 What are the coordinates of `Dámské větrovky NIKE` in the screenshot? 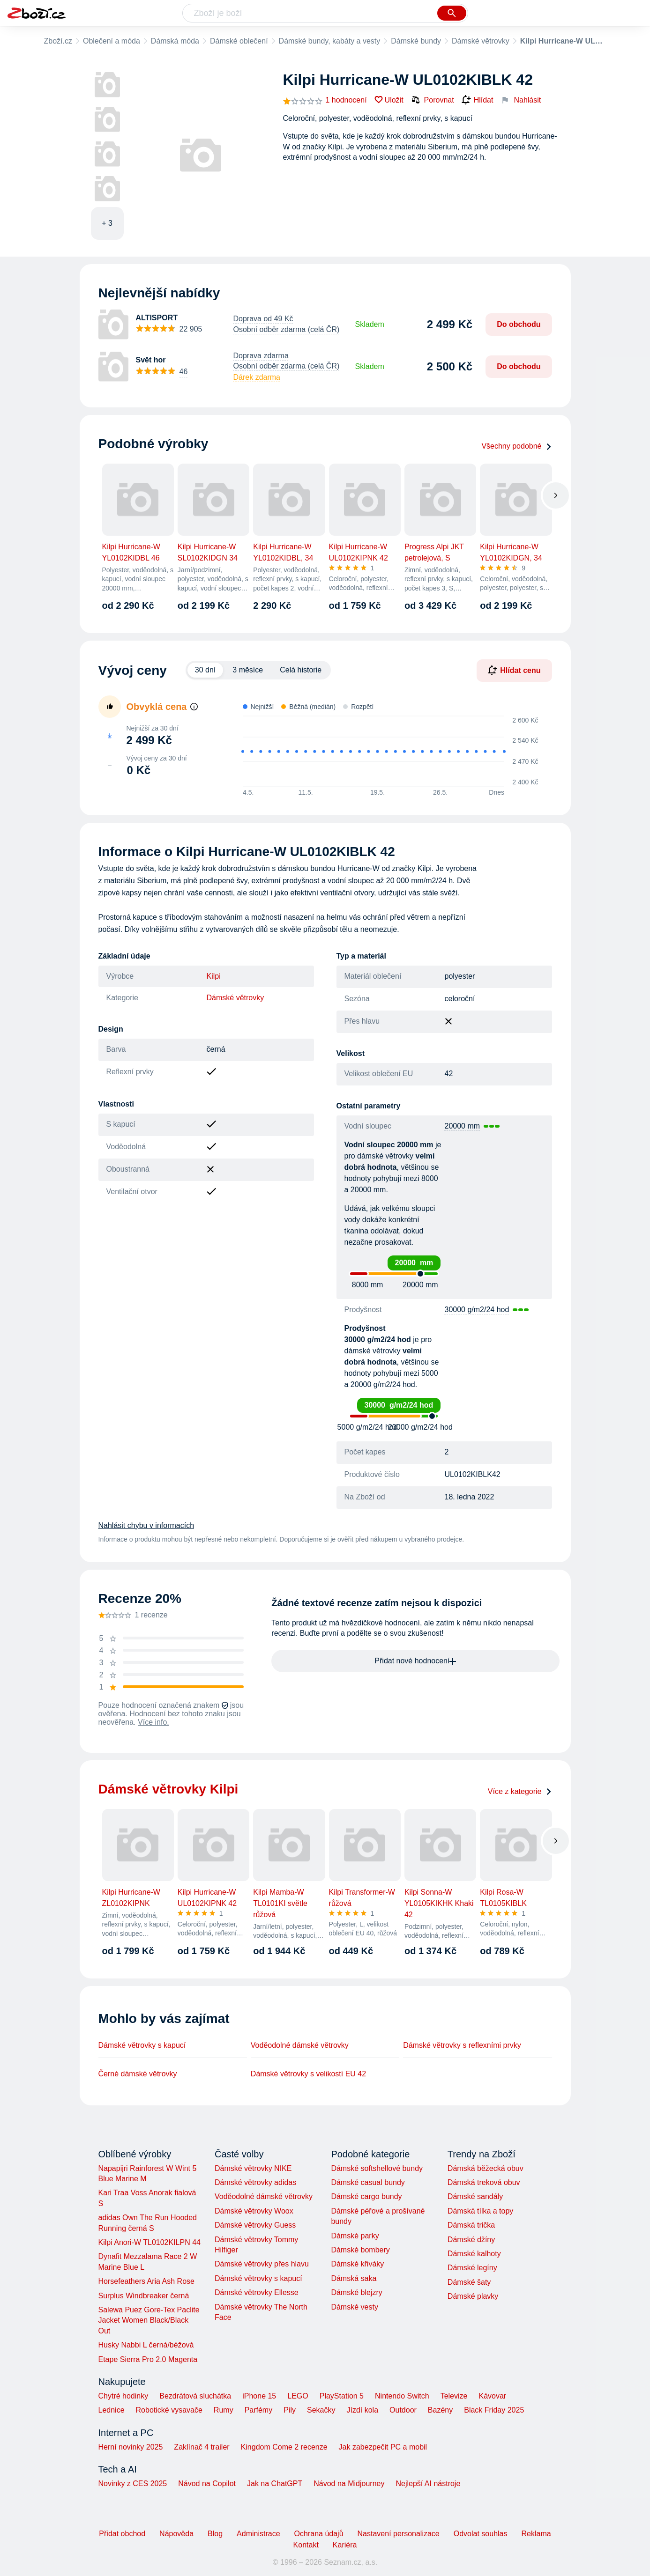 It's located at (253, 2168).